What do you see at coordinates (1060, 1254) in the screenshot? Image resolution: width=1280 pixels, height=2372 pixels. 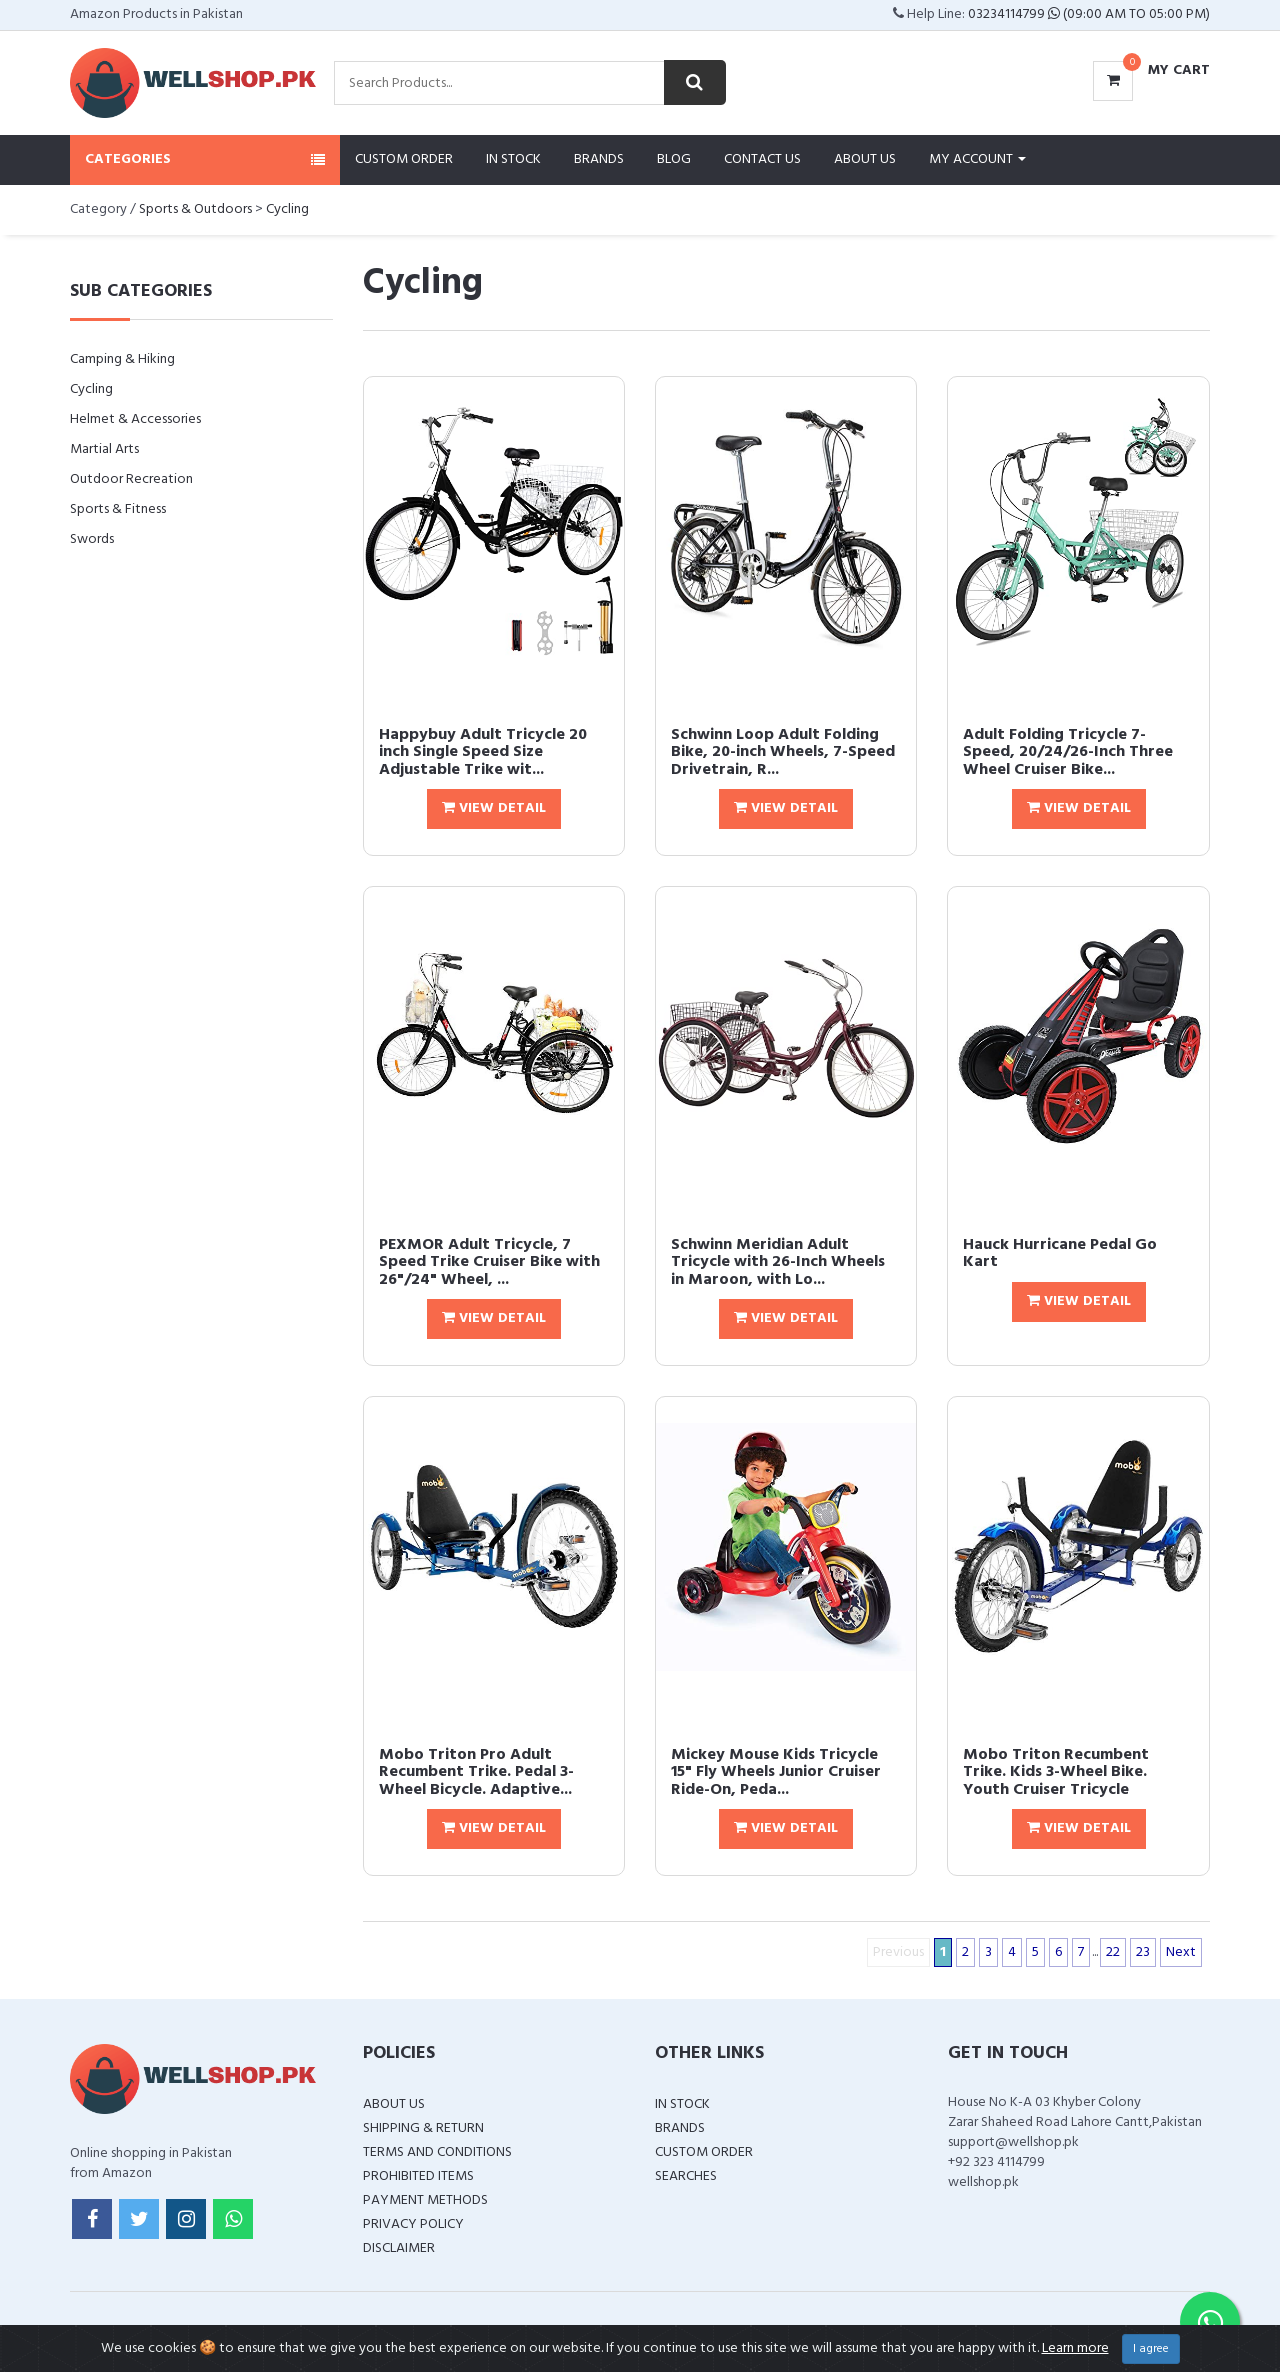 I see `Hauck Hurricane Pedal Go Kart` at bounding box center [1060, 1254].